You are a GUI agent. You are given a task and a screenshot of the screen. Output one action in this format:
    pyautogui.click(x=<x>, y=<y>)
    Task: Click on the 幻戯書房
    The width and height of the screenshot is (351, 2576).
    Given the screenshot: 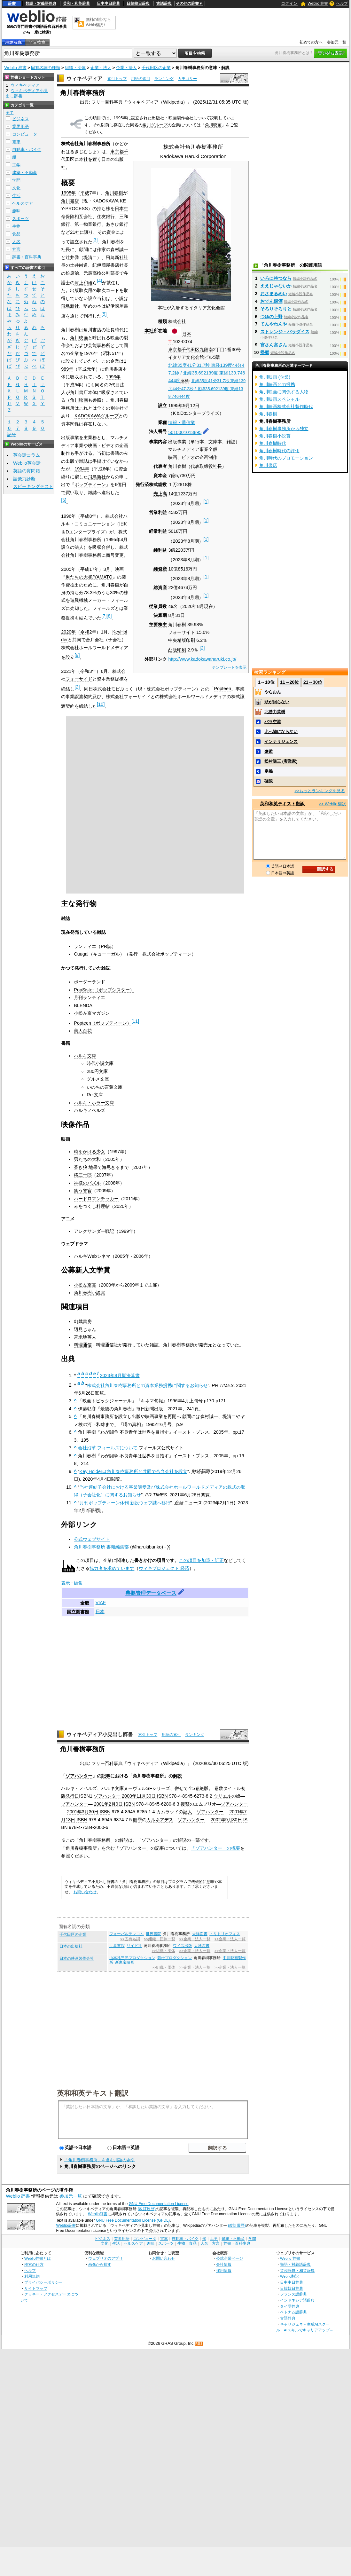 What is the action you would take?
    pyautogui.click(x=83, y=1321)
    